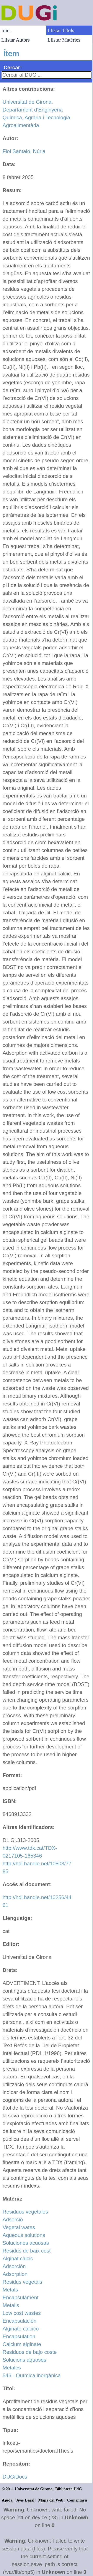  I want to click on Metales, so click(12, 2368).